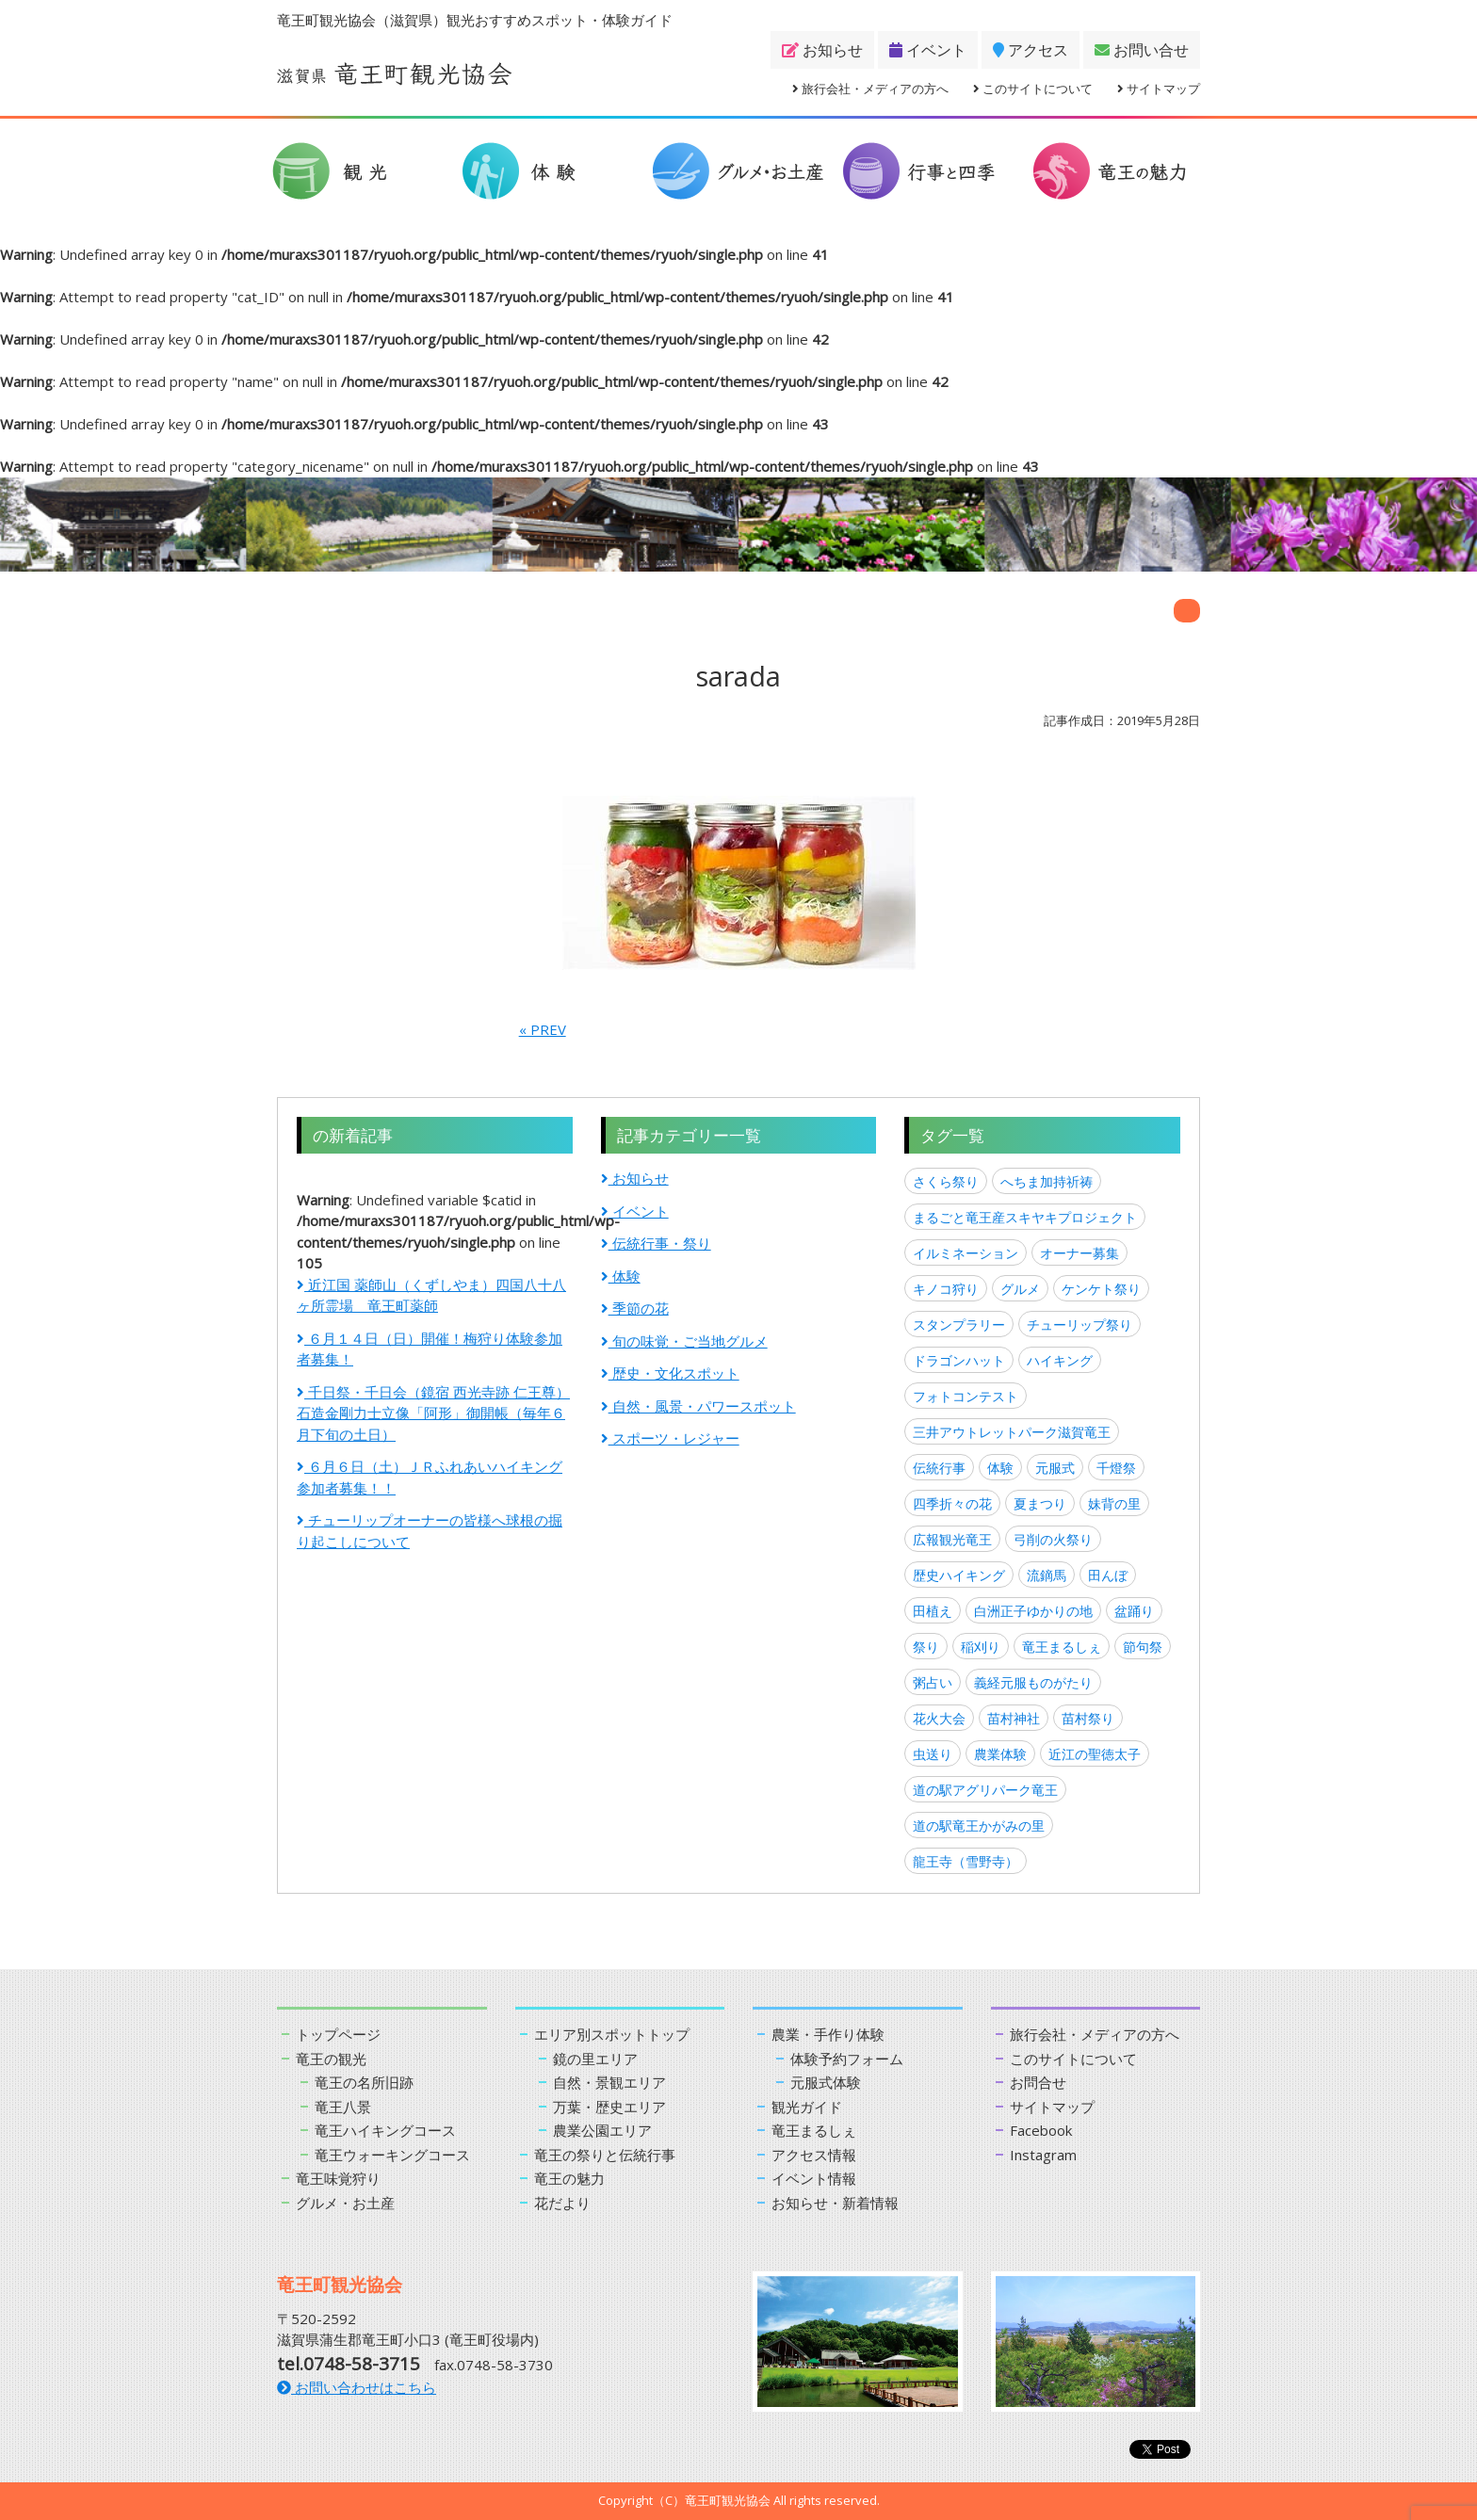 The height and width of the screenshot is (2520, 1477). I want to click on お知らせ, so click(822, 50).